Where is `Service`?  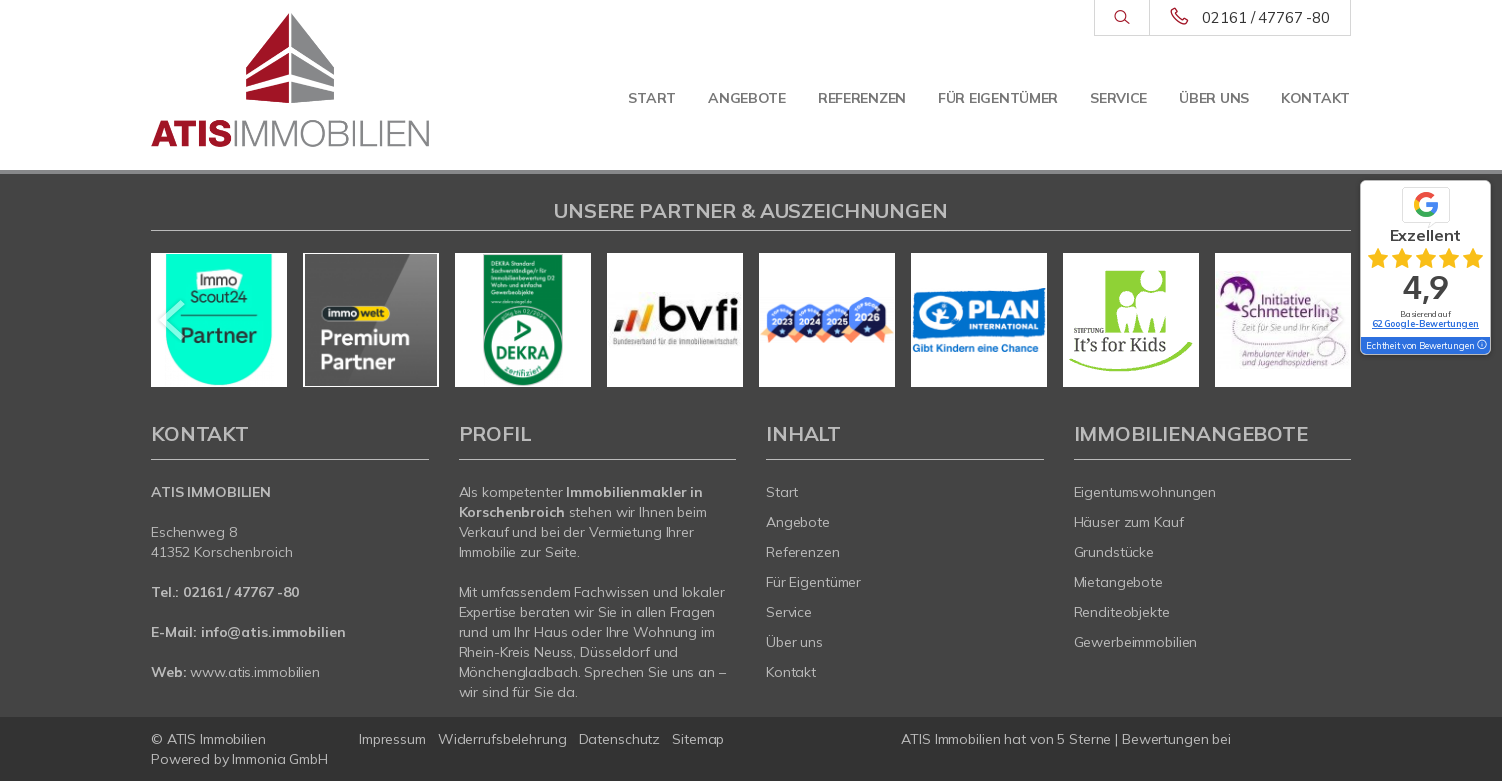
Service is located at coordinates (1118, 98).